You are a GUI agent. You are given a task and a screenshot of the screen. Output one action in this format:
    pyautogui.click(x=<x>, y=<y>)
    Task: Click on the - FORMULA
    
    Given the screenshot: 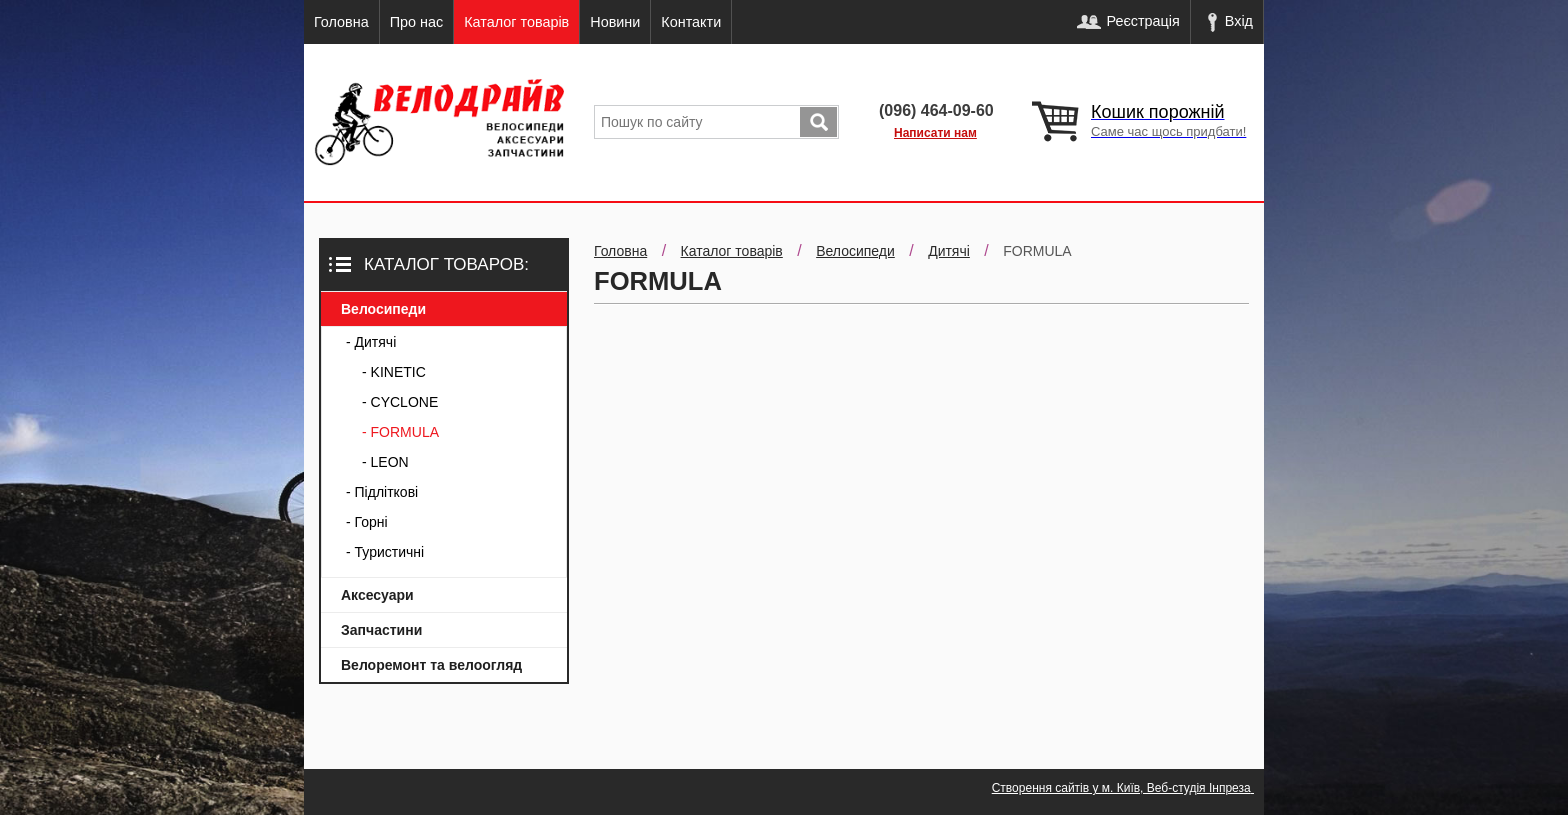 What is the action you would take?
    pyautogui.click(x=400, y=432)
    